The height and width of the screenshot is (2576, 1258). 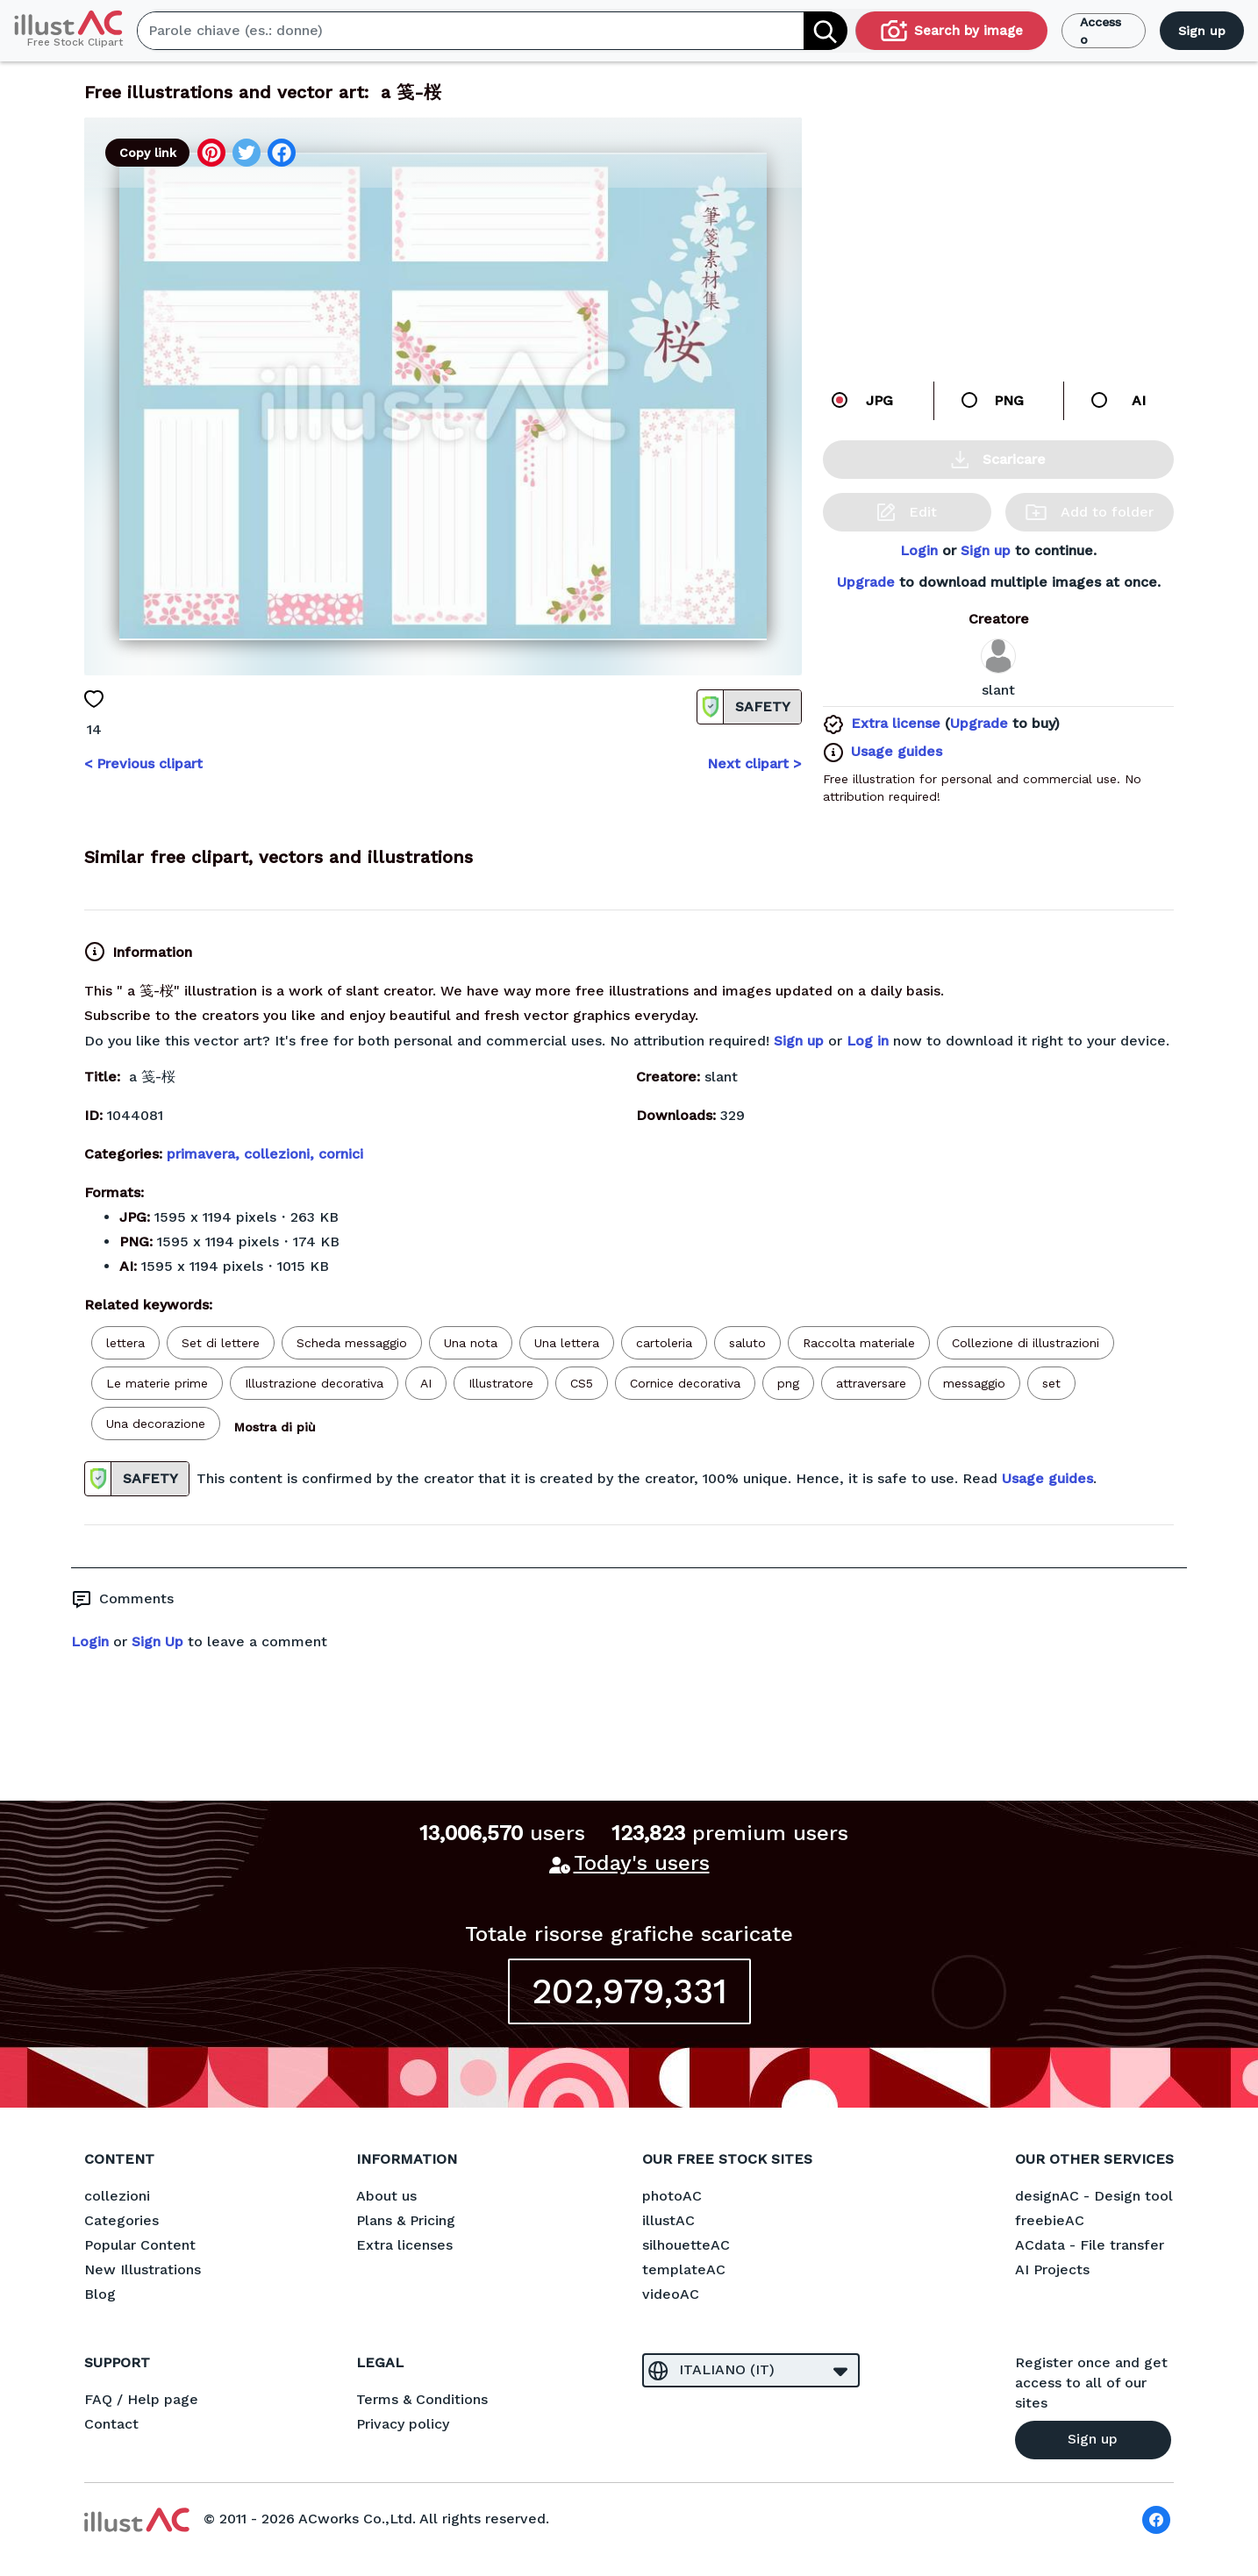 I want to click on Popular Content, so click(x=140, y=2245).